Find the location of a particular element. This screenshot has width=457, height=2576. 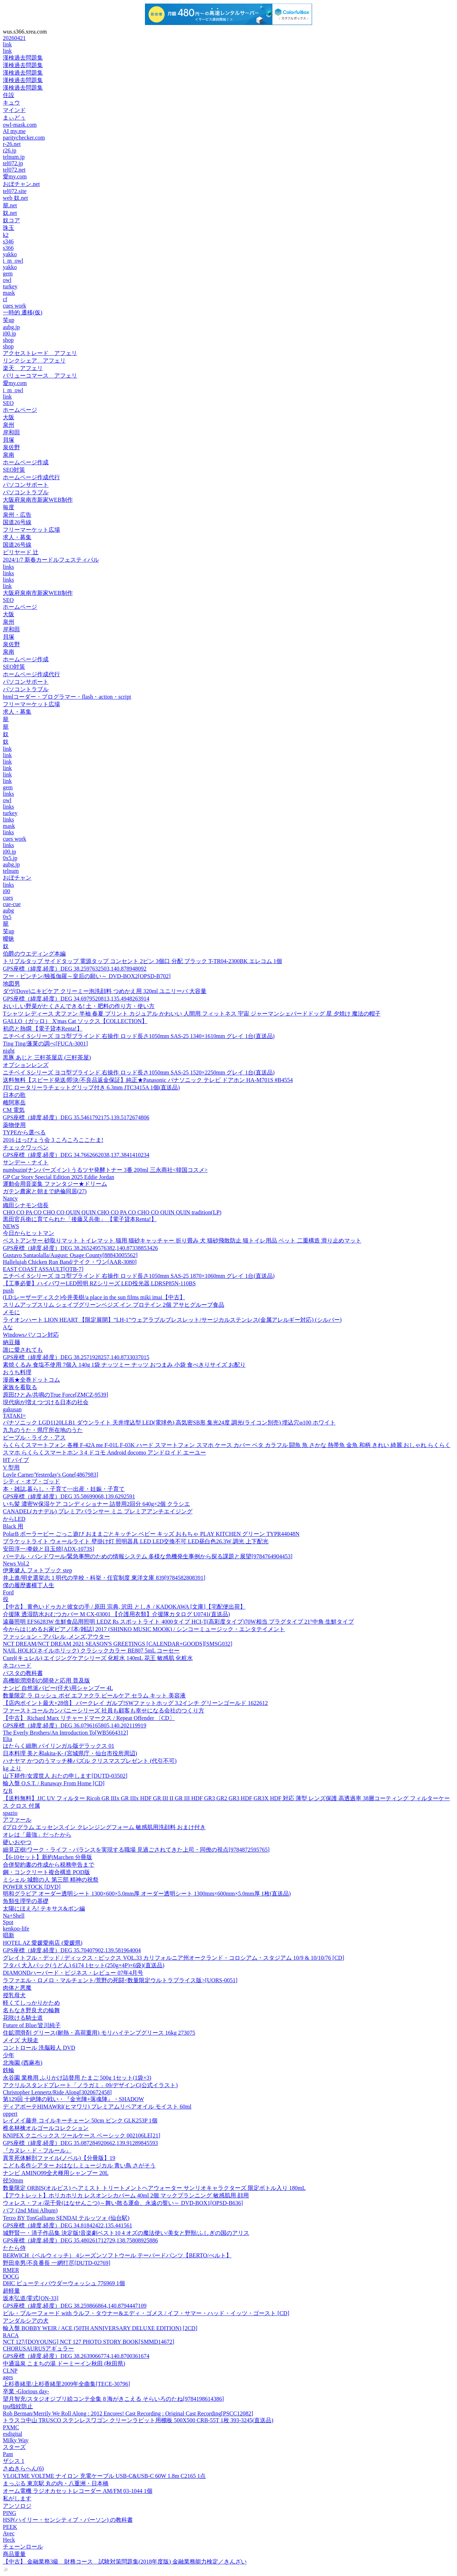

からLED is located at coordinates (14, 1519).